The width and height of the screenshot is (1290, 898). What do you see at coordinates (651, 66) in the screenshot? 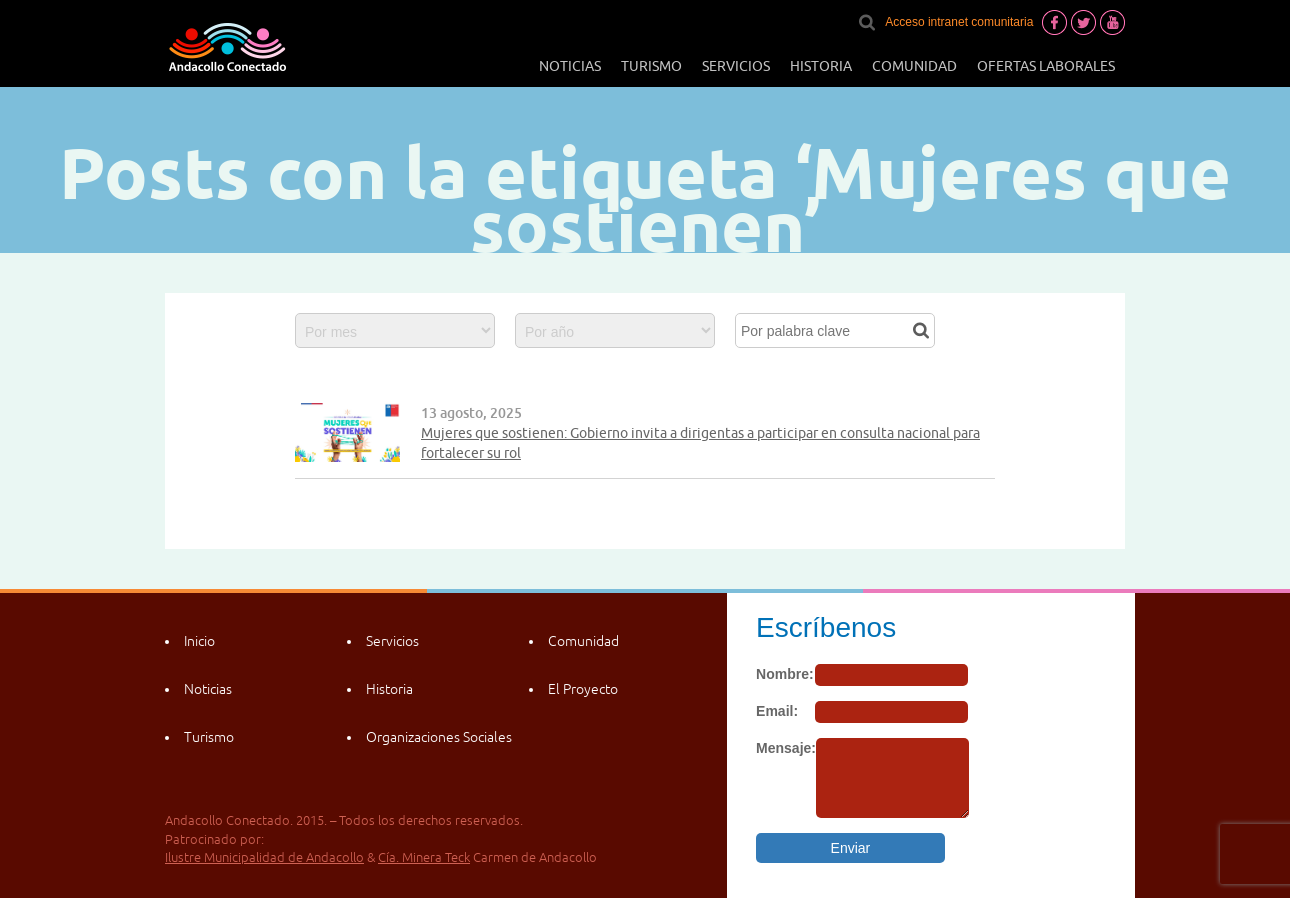
I see `Turismo` at bounding box center [651, 66].